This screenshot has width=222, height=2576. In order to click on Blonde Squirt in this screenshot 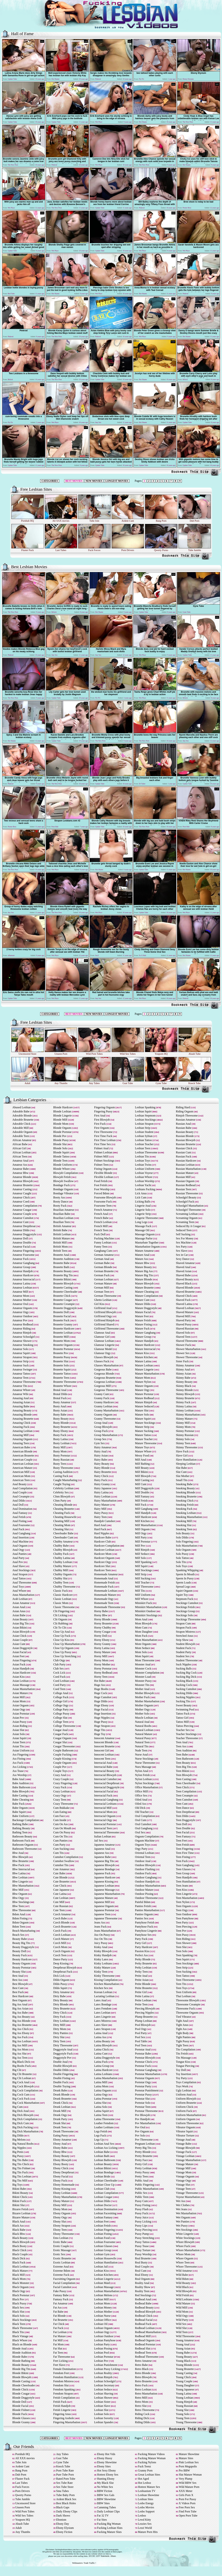, I will do `click(61, 1152)`.